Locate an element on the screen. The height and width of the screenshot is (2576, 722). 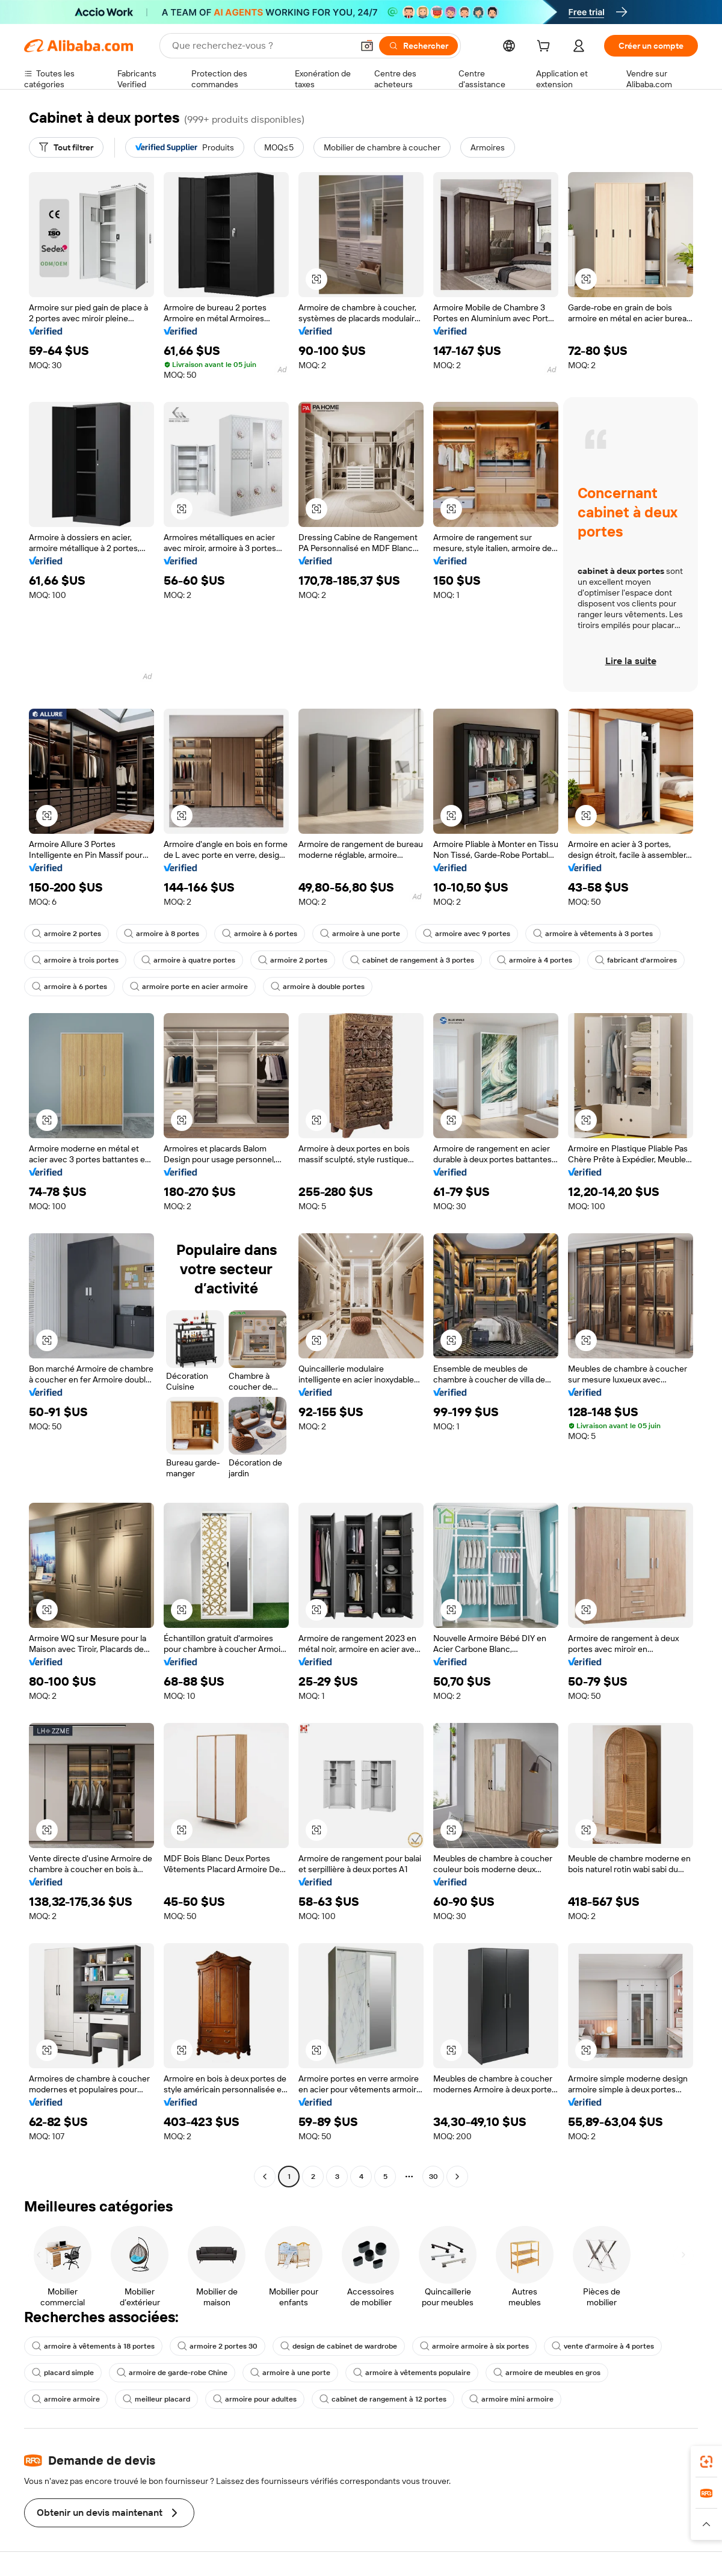
design de cabinet de wardrobe is located at coordinates (338, 2346).